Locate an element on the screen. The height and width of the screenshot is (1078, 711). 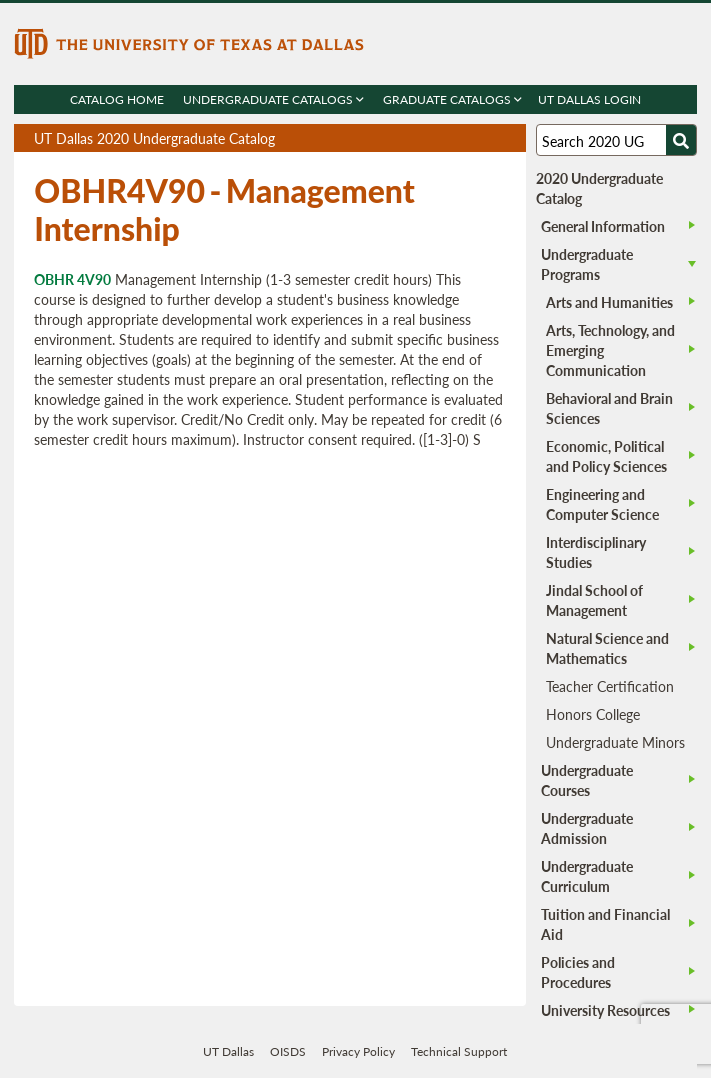
Undergraduate Curriculum is located at coordinates (587, 876).